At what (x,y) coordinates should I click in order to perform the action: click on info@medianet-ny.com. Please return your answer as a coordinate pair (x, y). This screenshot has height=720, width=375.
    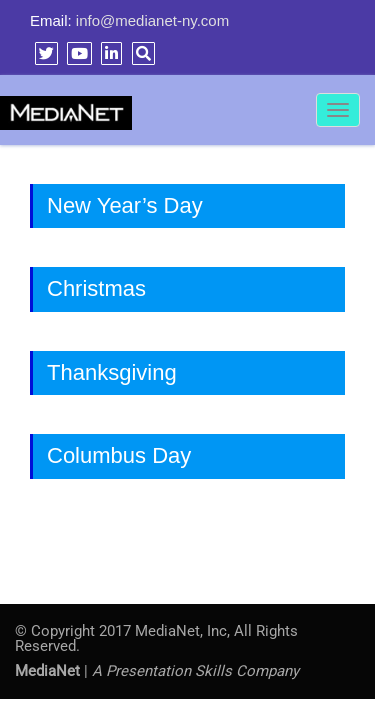
    Looking at the image, I should click on (152, 20).